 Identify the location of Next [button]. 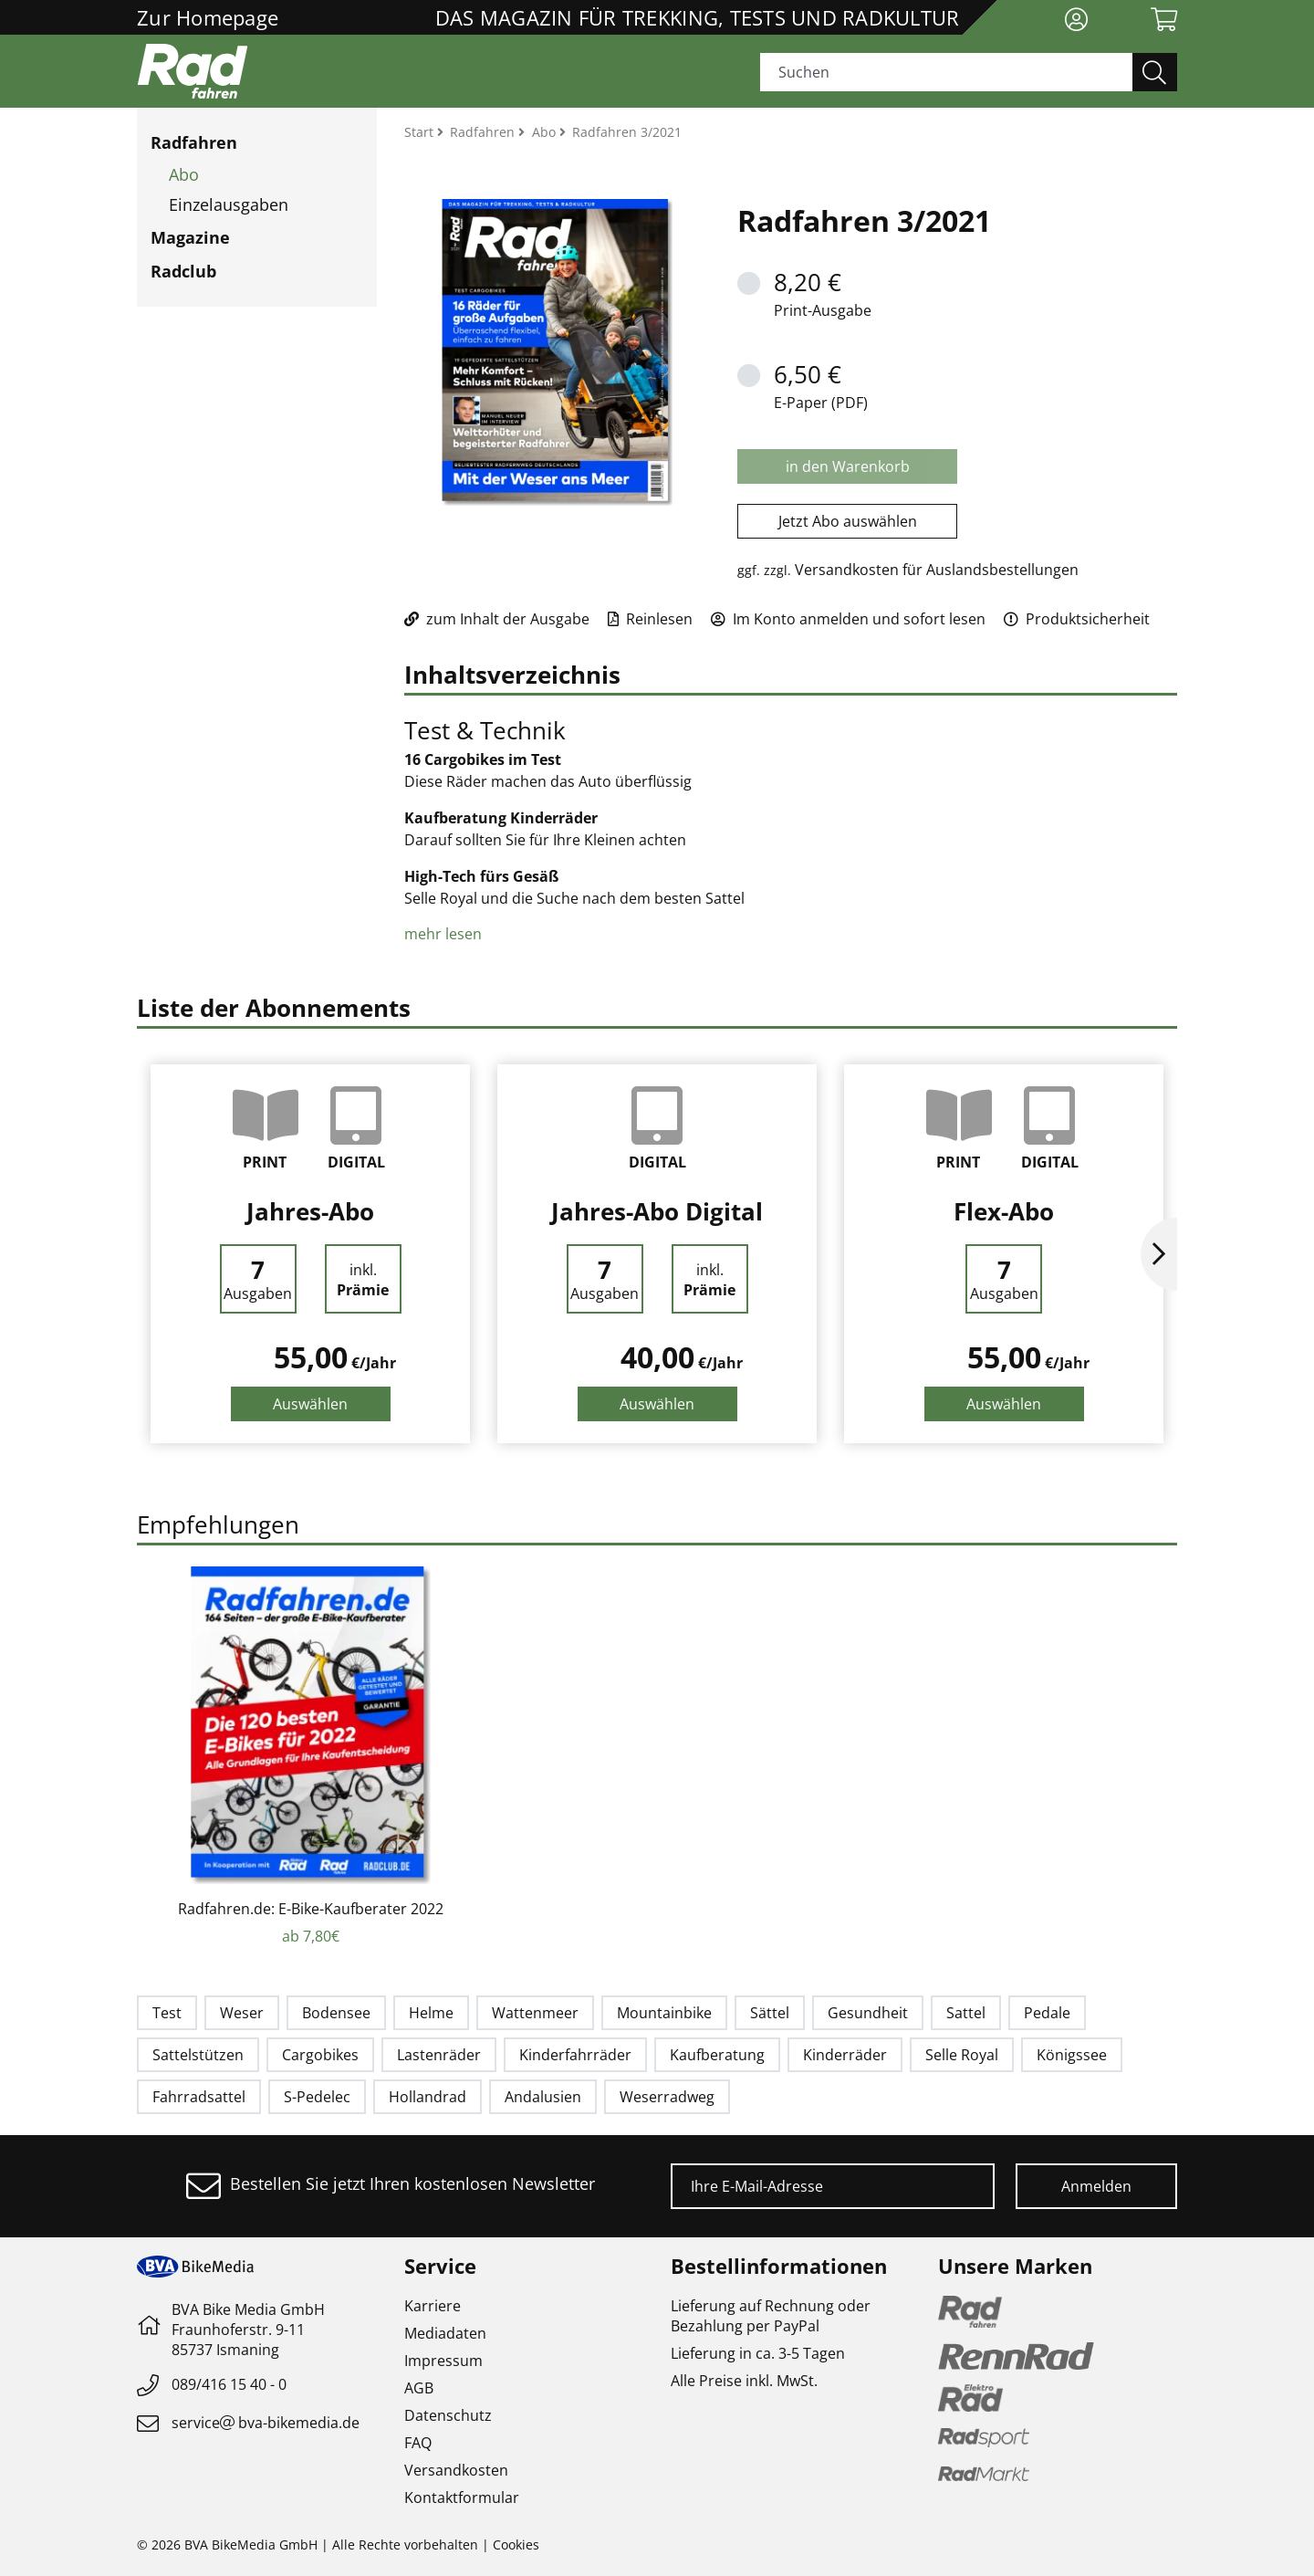
(1159, 1254).